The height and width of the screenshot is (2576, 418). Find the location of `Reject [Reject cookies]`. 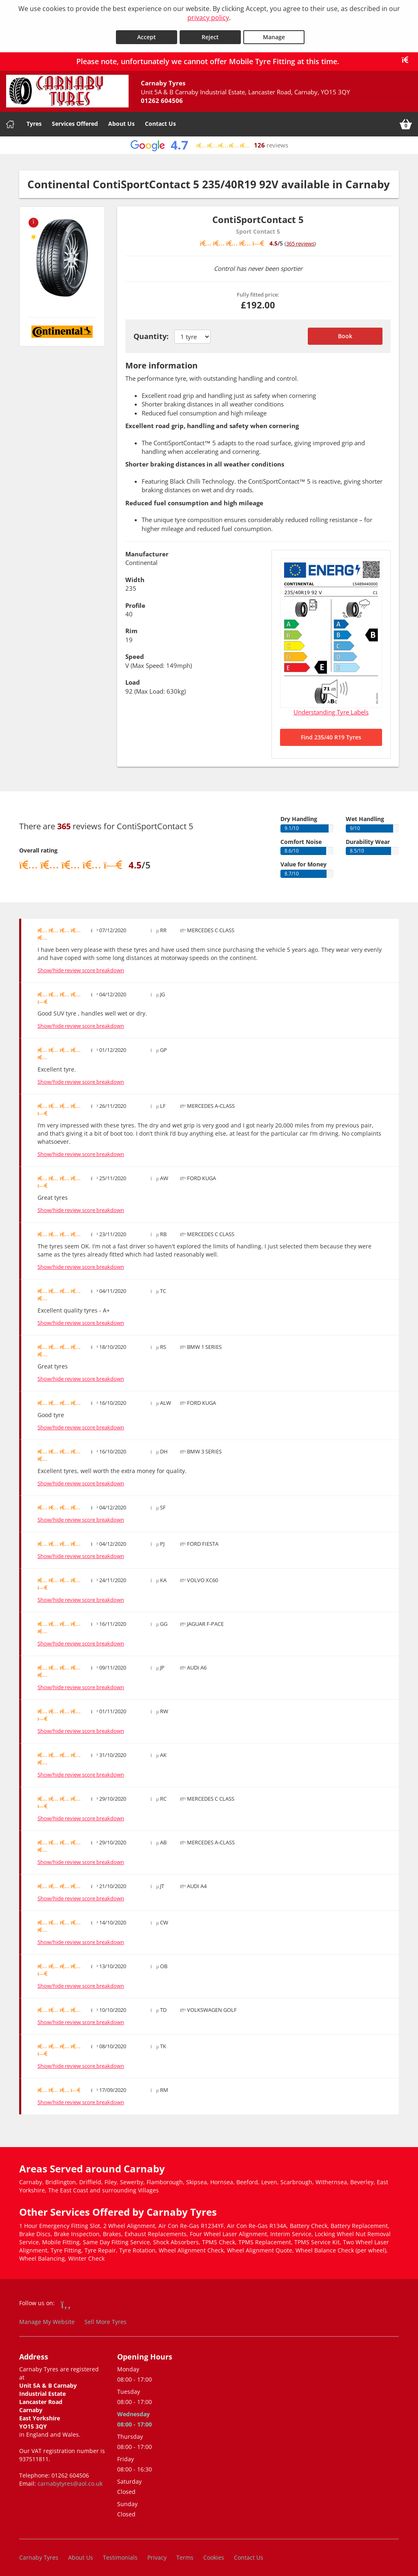

Reject [Reject cookies] is located at coordinates (210, 33).